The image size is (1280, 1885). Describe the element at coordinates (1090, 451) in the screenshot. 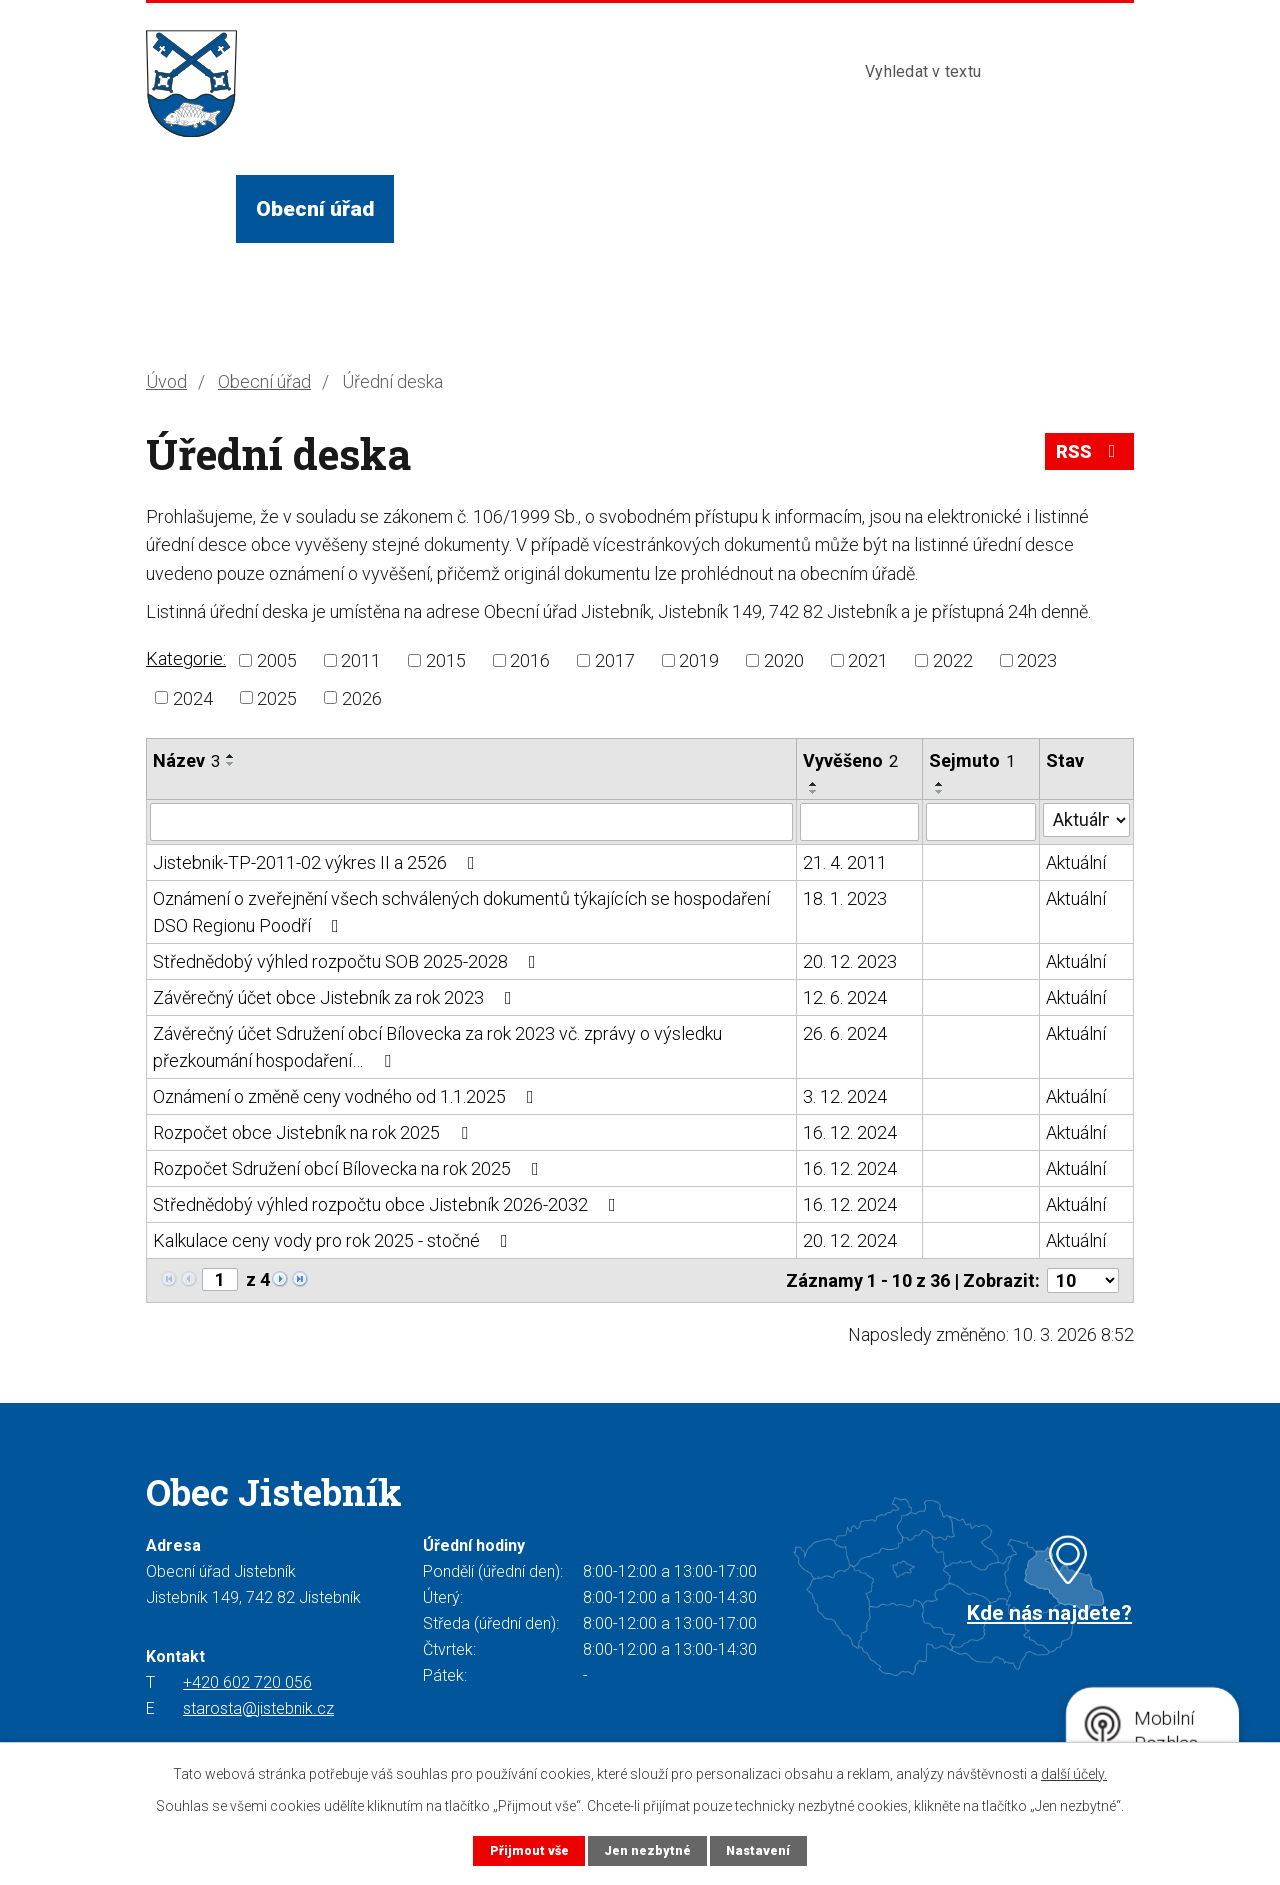

I see `RSS` at that location.